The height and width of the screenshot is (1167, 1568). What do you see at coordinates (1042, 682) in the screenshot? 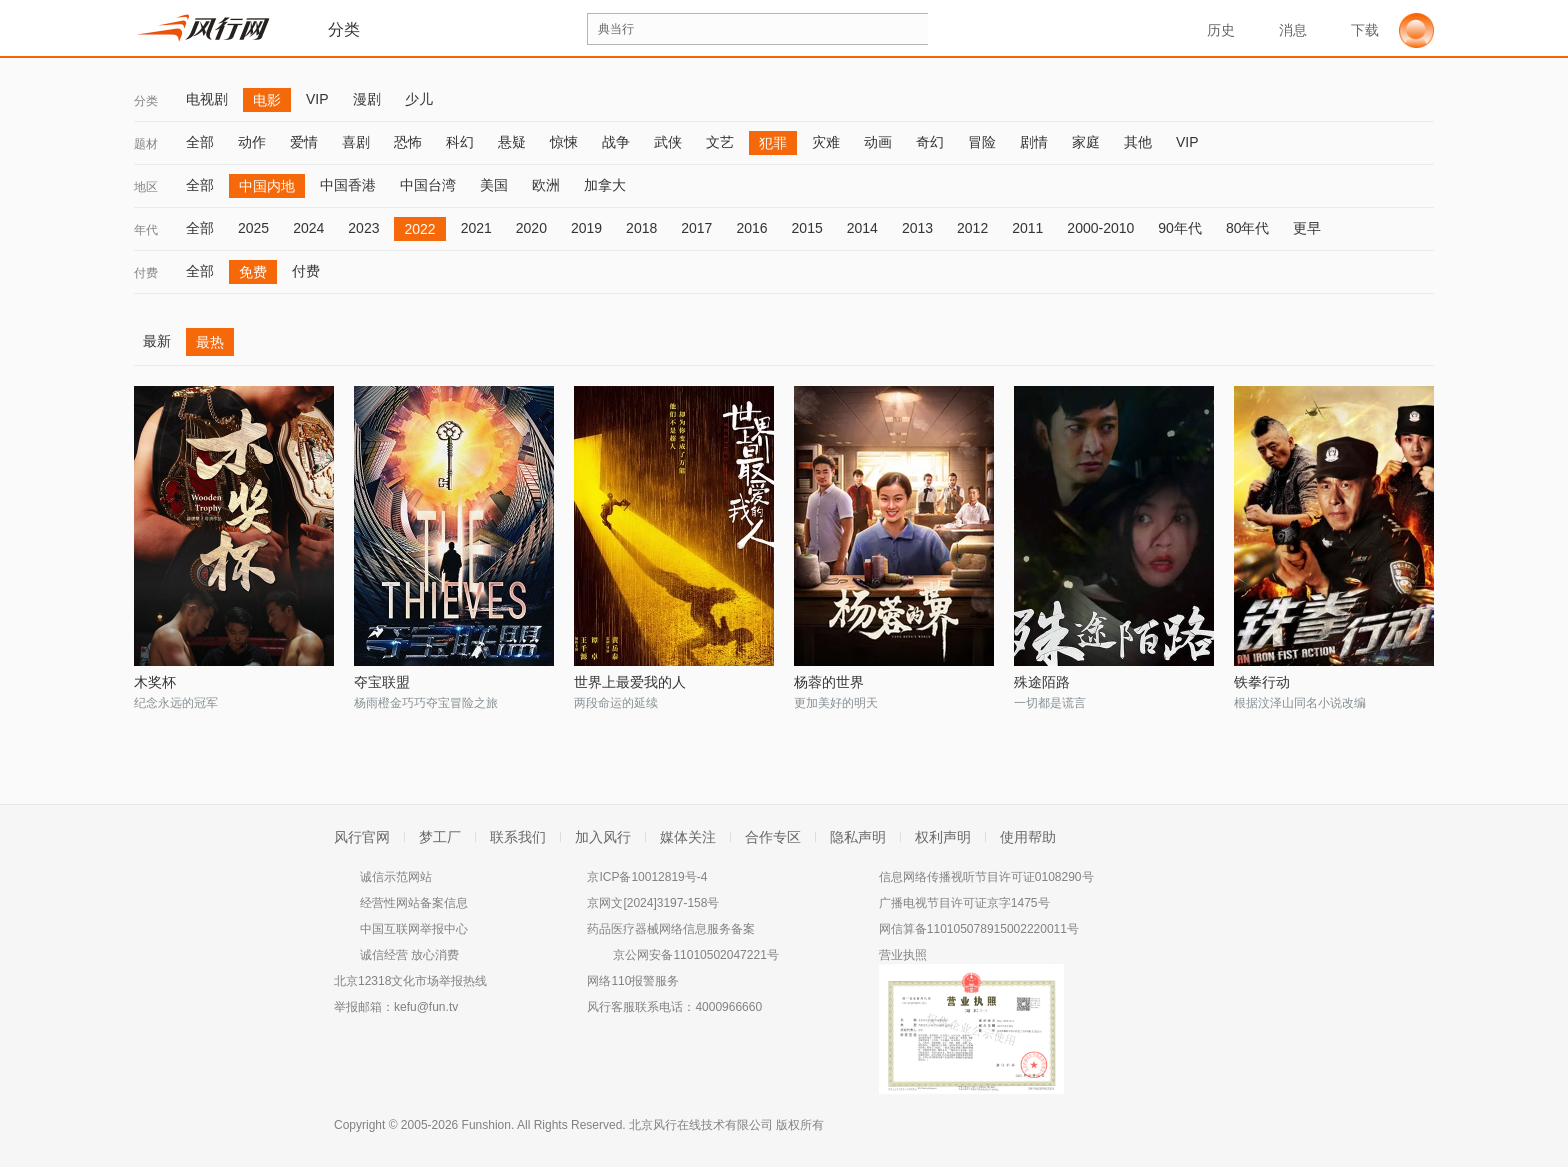
I see `殊途陌路` at bounding box center [1042, 682].